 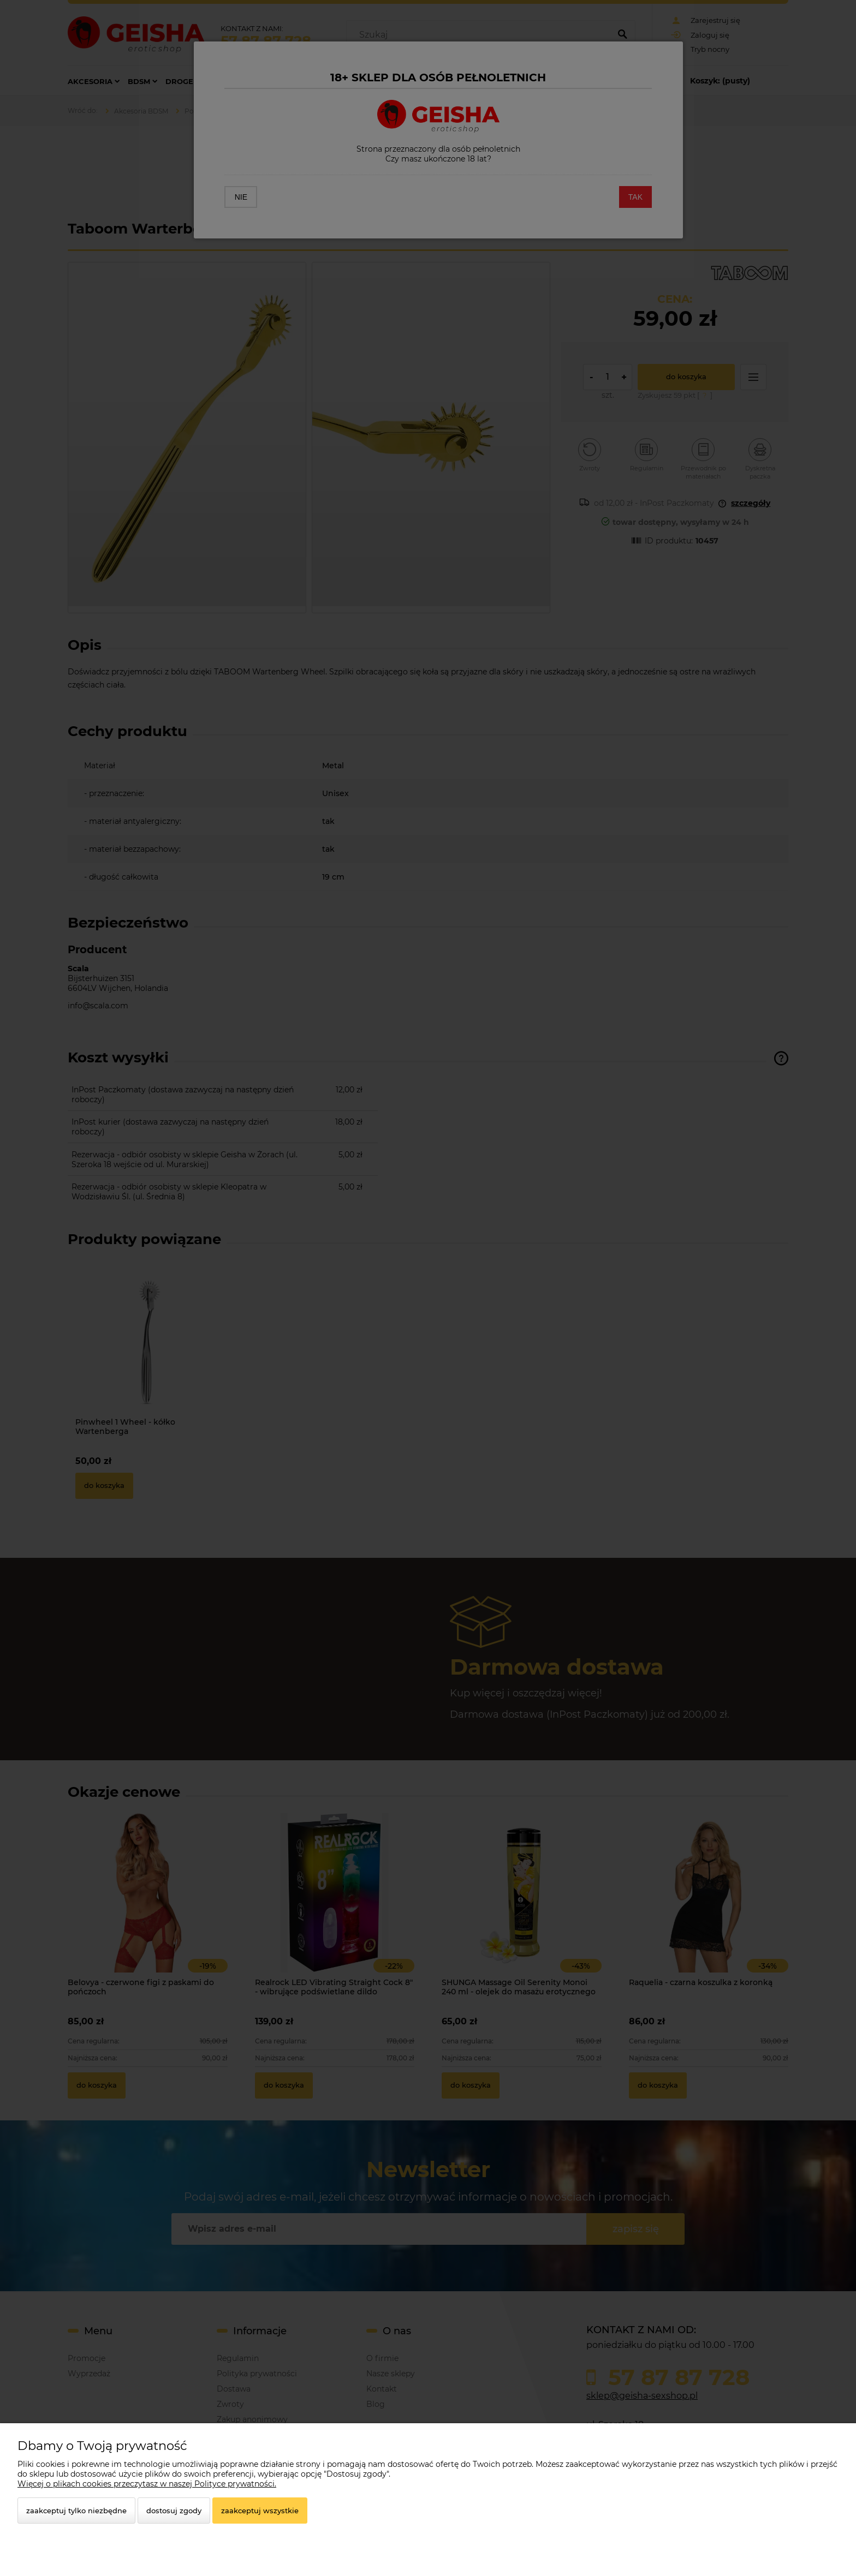 I want to click on Dostosuj zgody, so click(x=173, y=2510).